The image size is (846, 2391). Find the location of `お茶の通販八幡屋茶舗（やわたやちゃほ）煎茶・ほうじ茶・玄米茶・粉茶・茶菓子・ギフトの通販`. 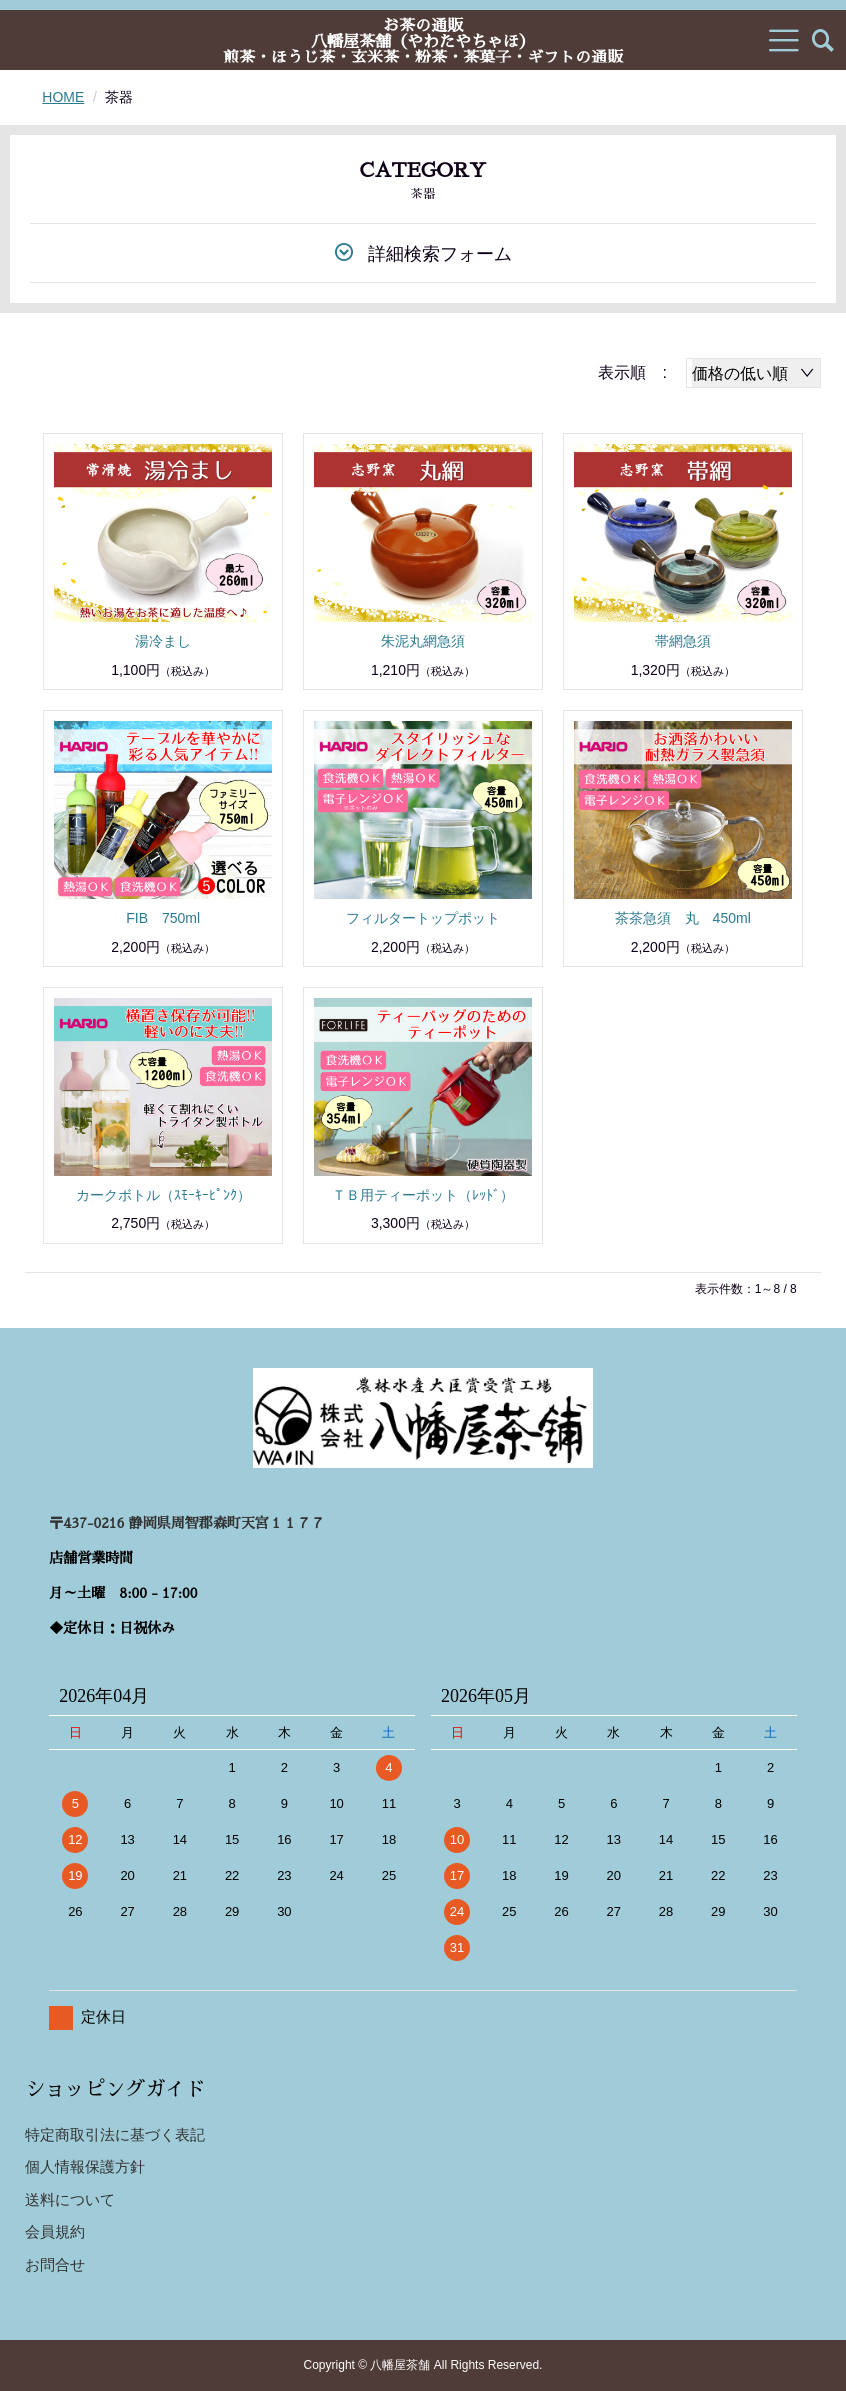

お茶の通販八幡屋茶舗（やわたやちゃほ）煎茶・ほうじ茶・玄米茶・粉茶・茶菓子・ギフトの通販 is located at coordinates (423, 40).